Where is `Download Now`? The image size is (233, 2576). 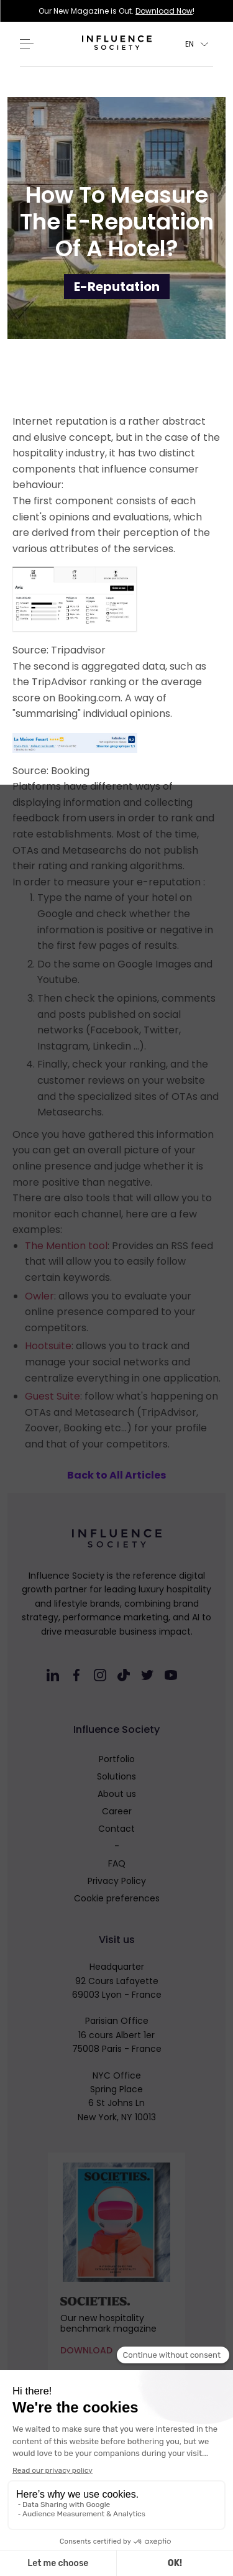
Download Now is located at coordinates (164, 11).